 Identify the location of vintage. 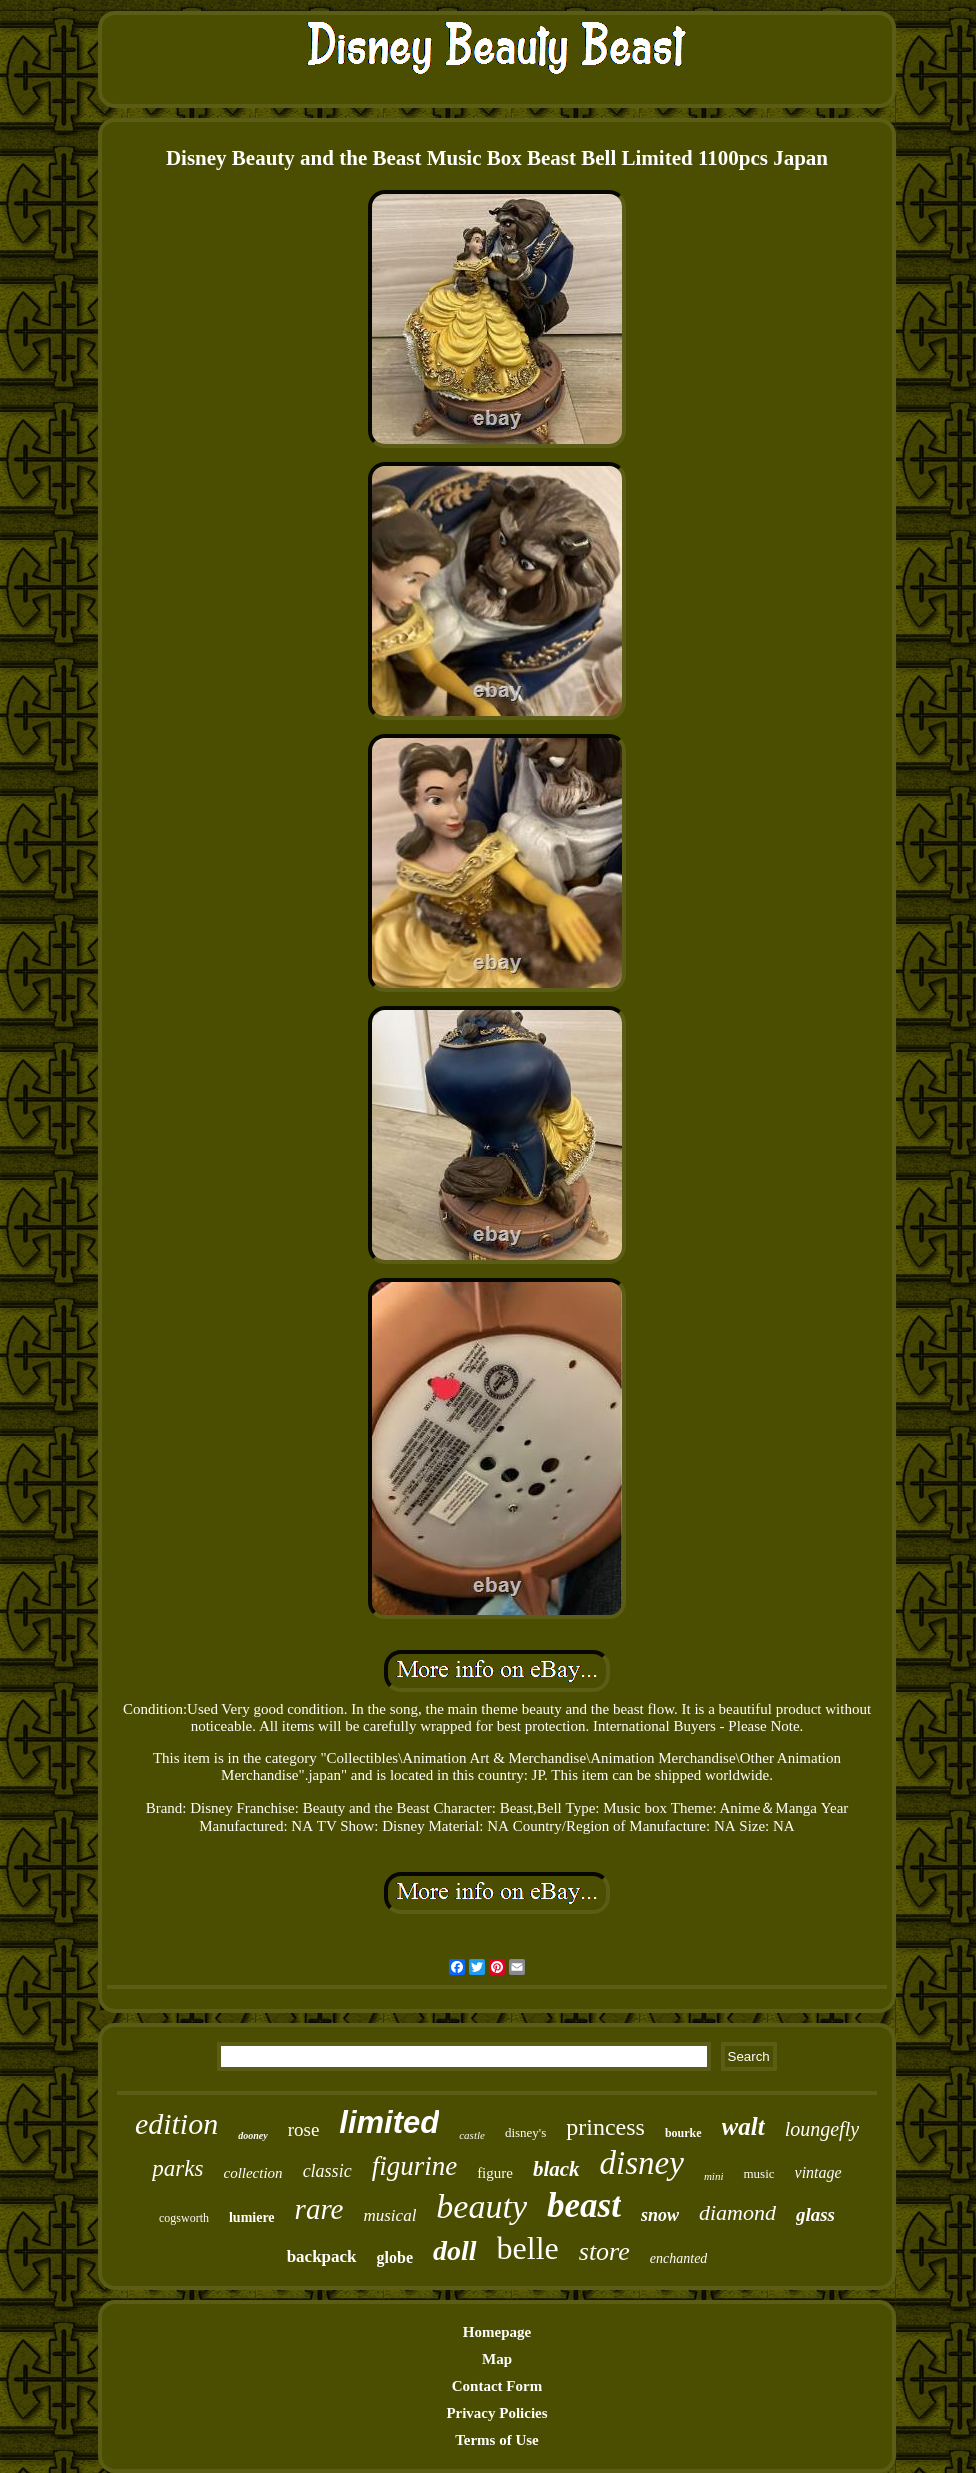
(818, 2172).